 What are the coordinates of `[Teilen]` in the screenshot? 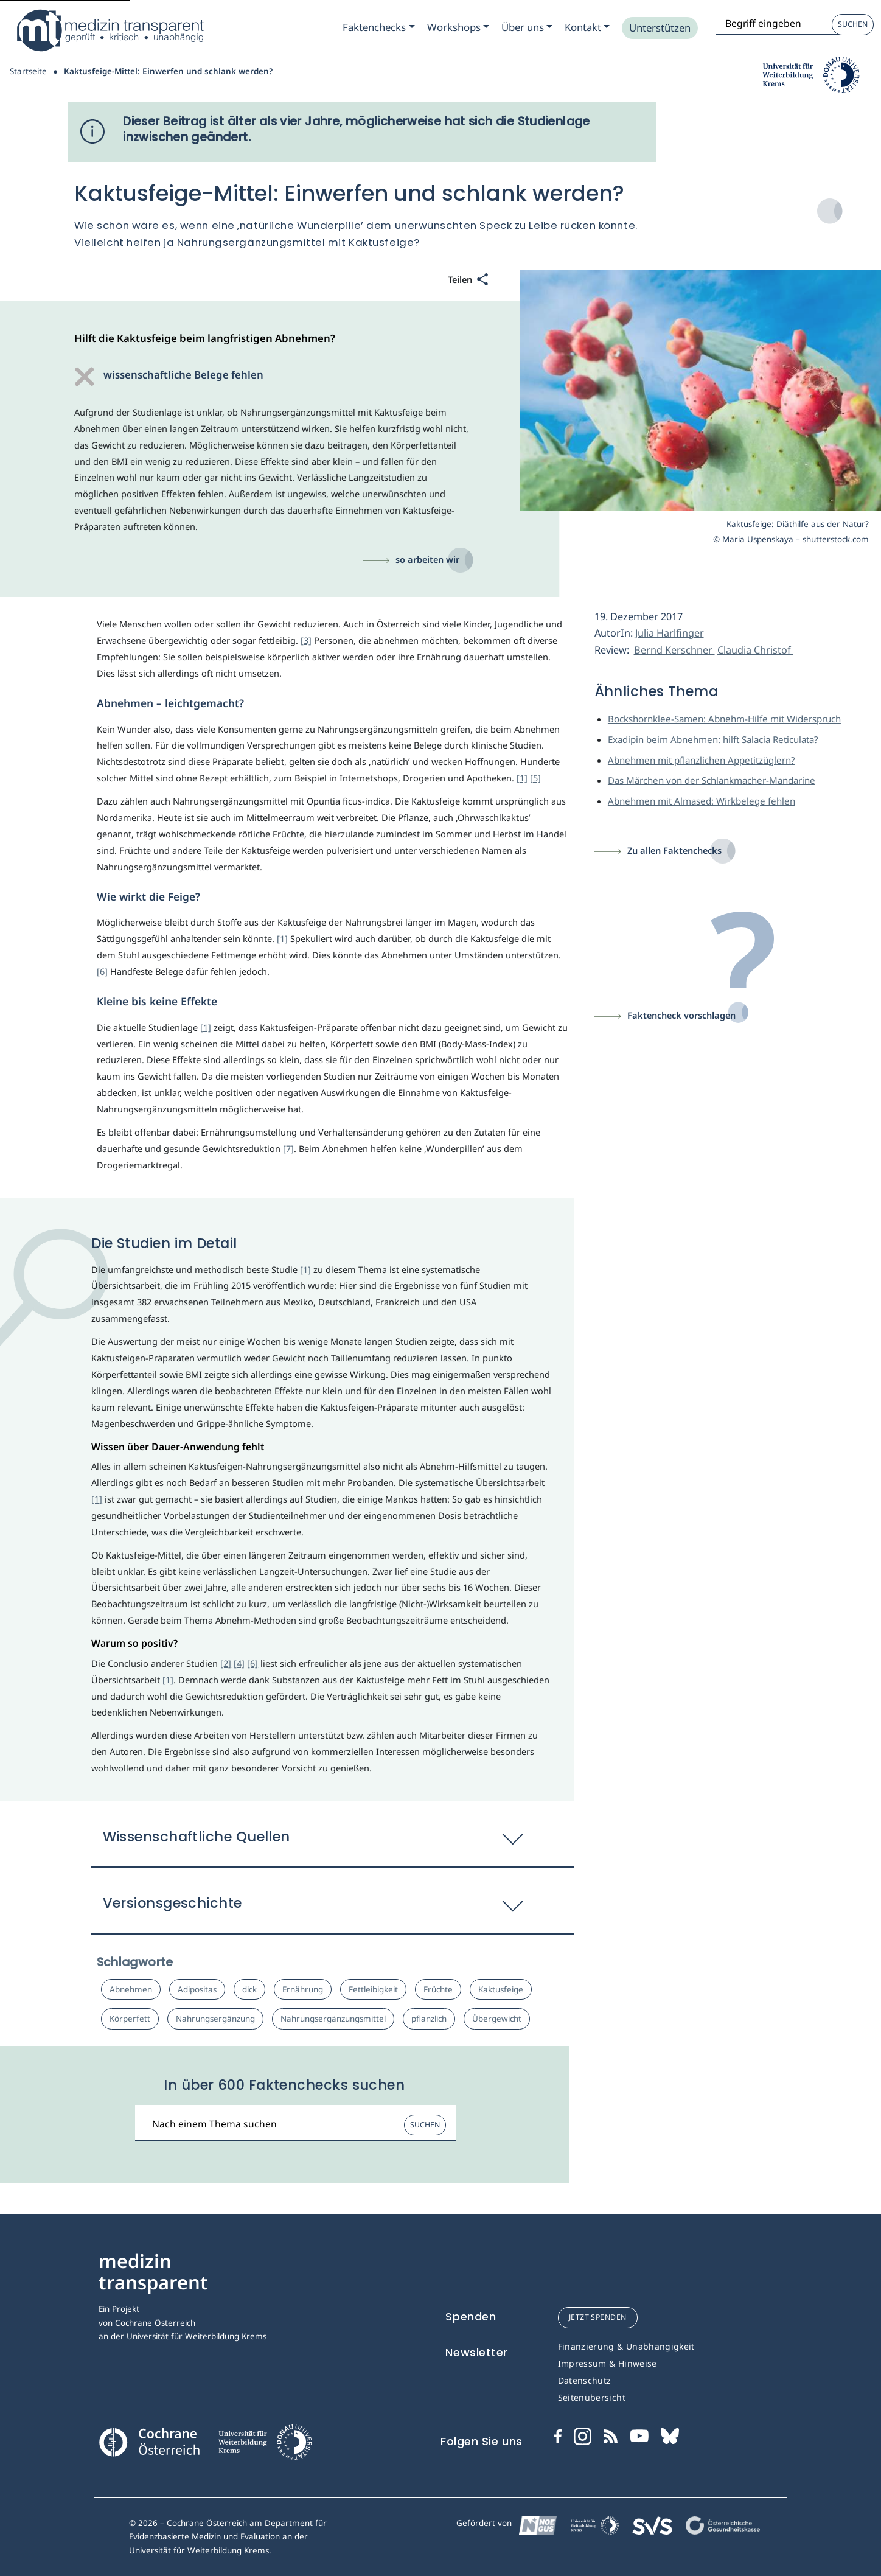 It's located at (468, 280).